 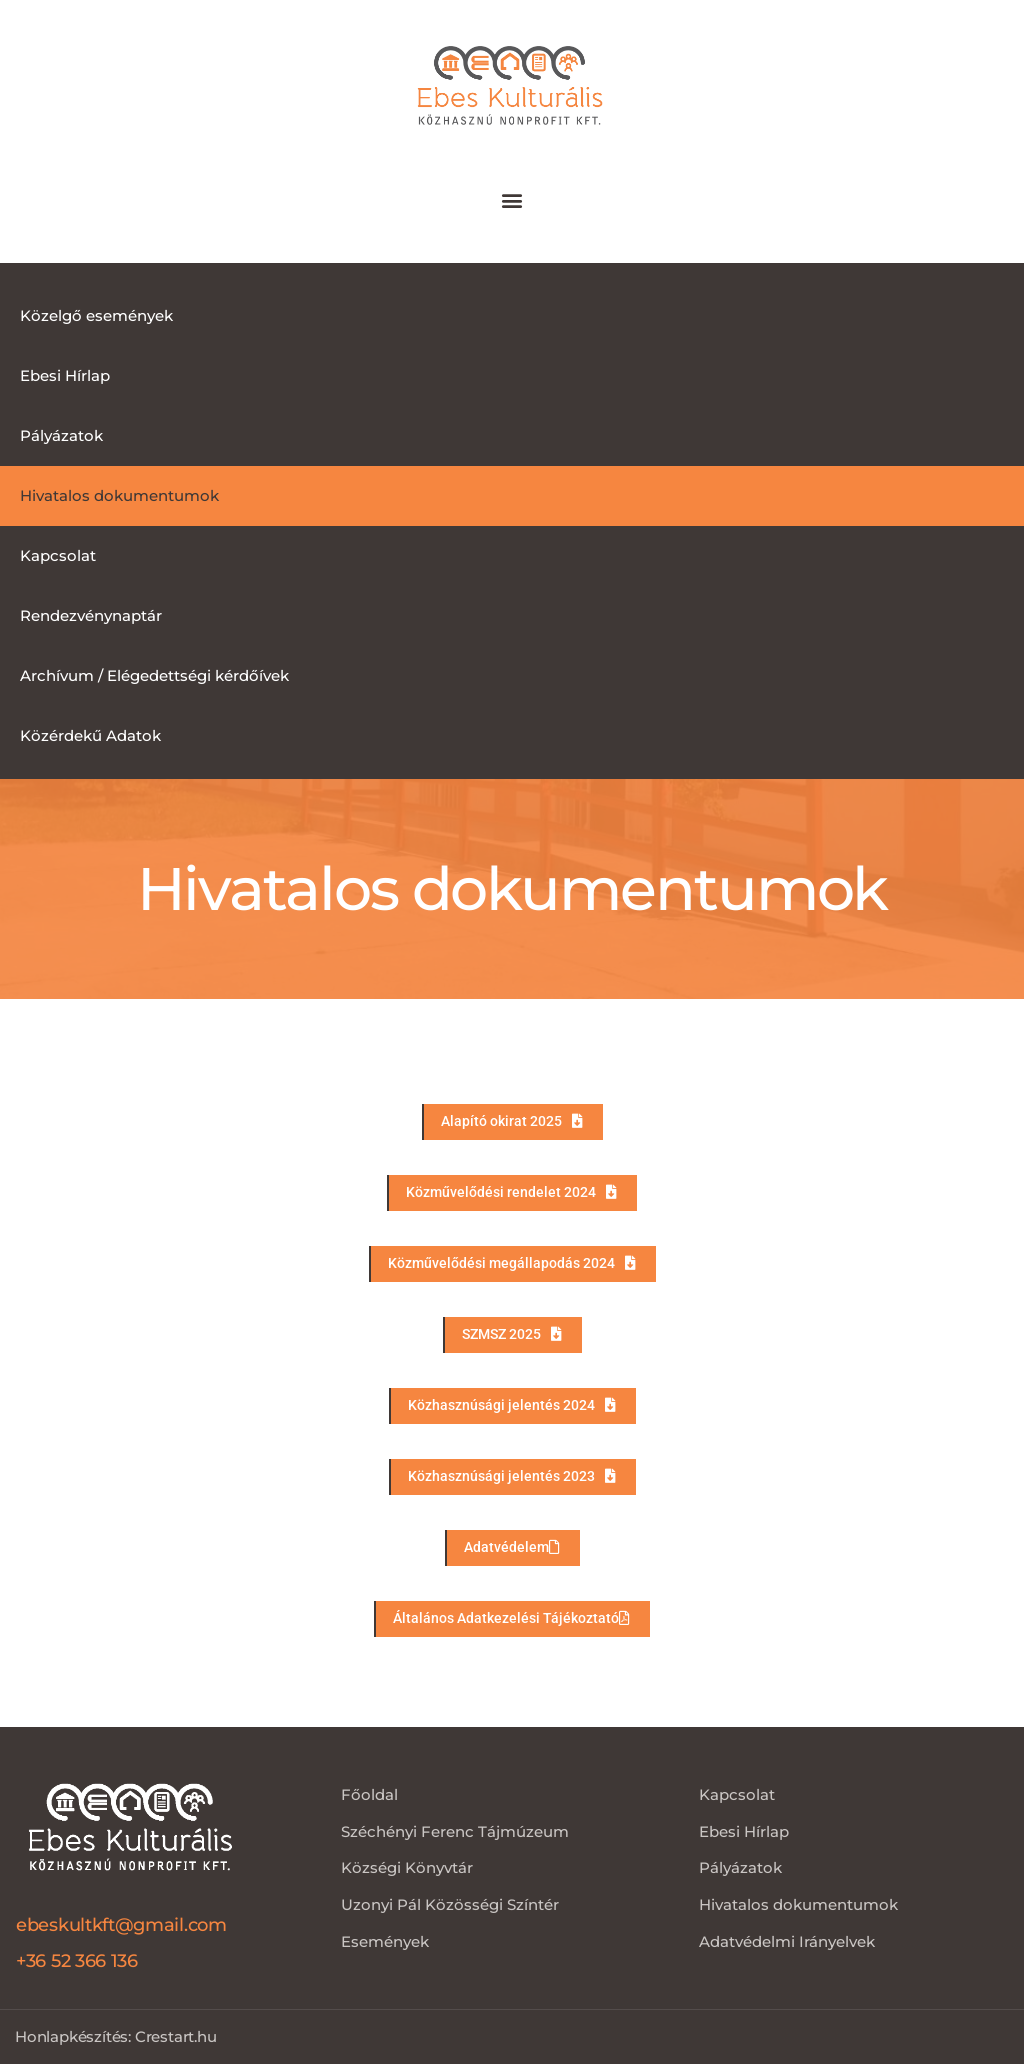 I want to click on [button], so click(x=512, y=200).